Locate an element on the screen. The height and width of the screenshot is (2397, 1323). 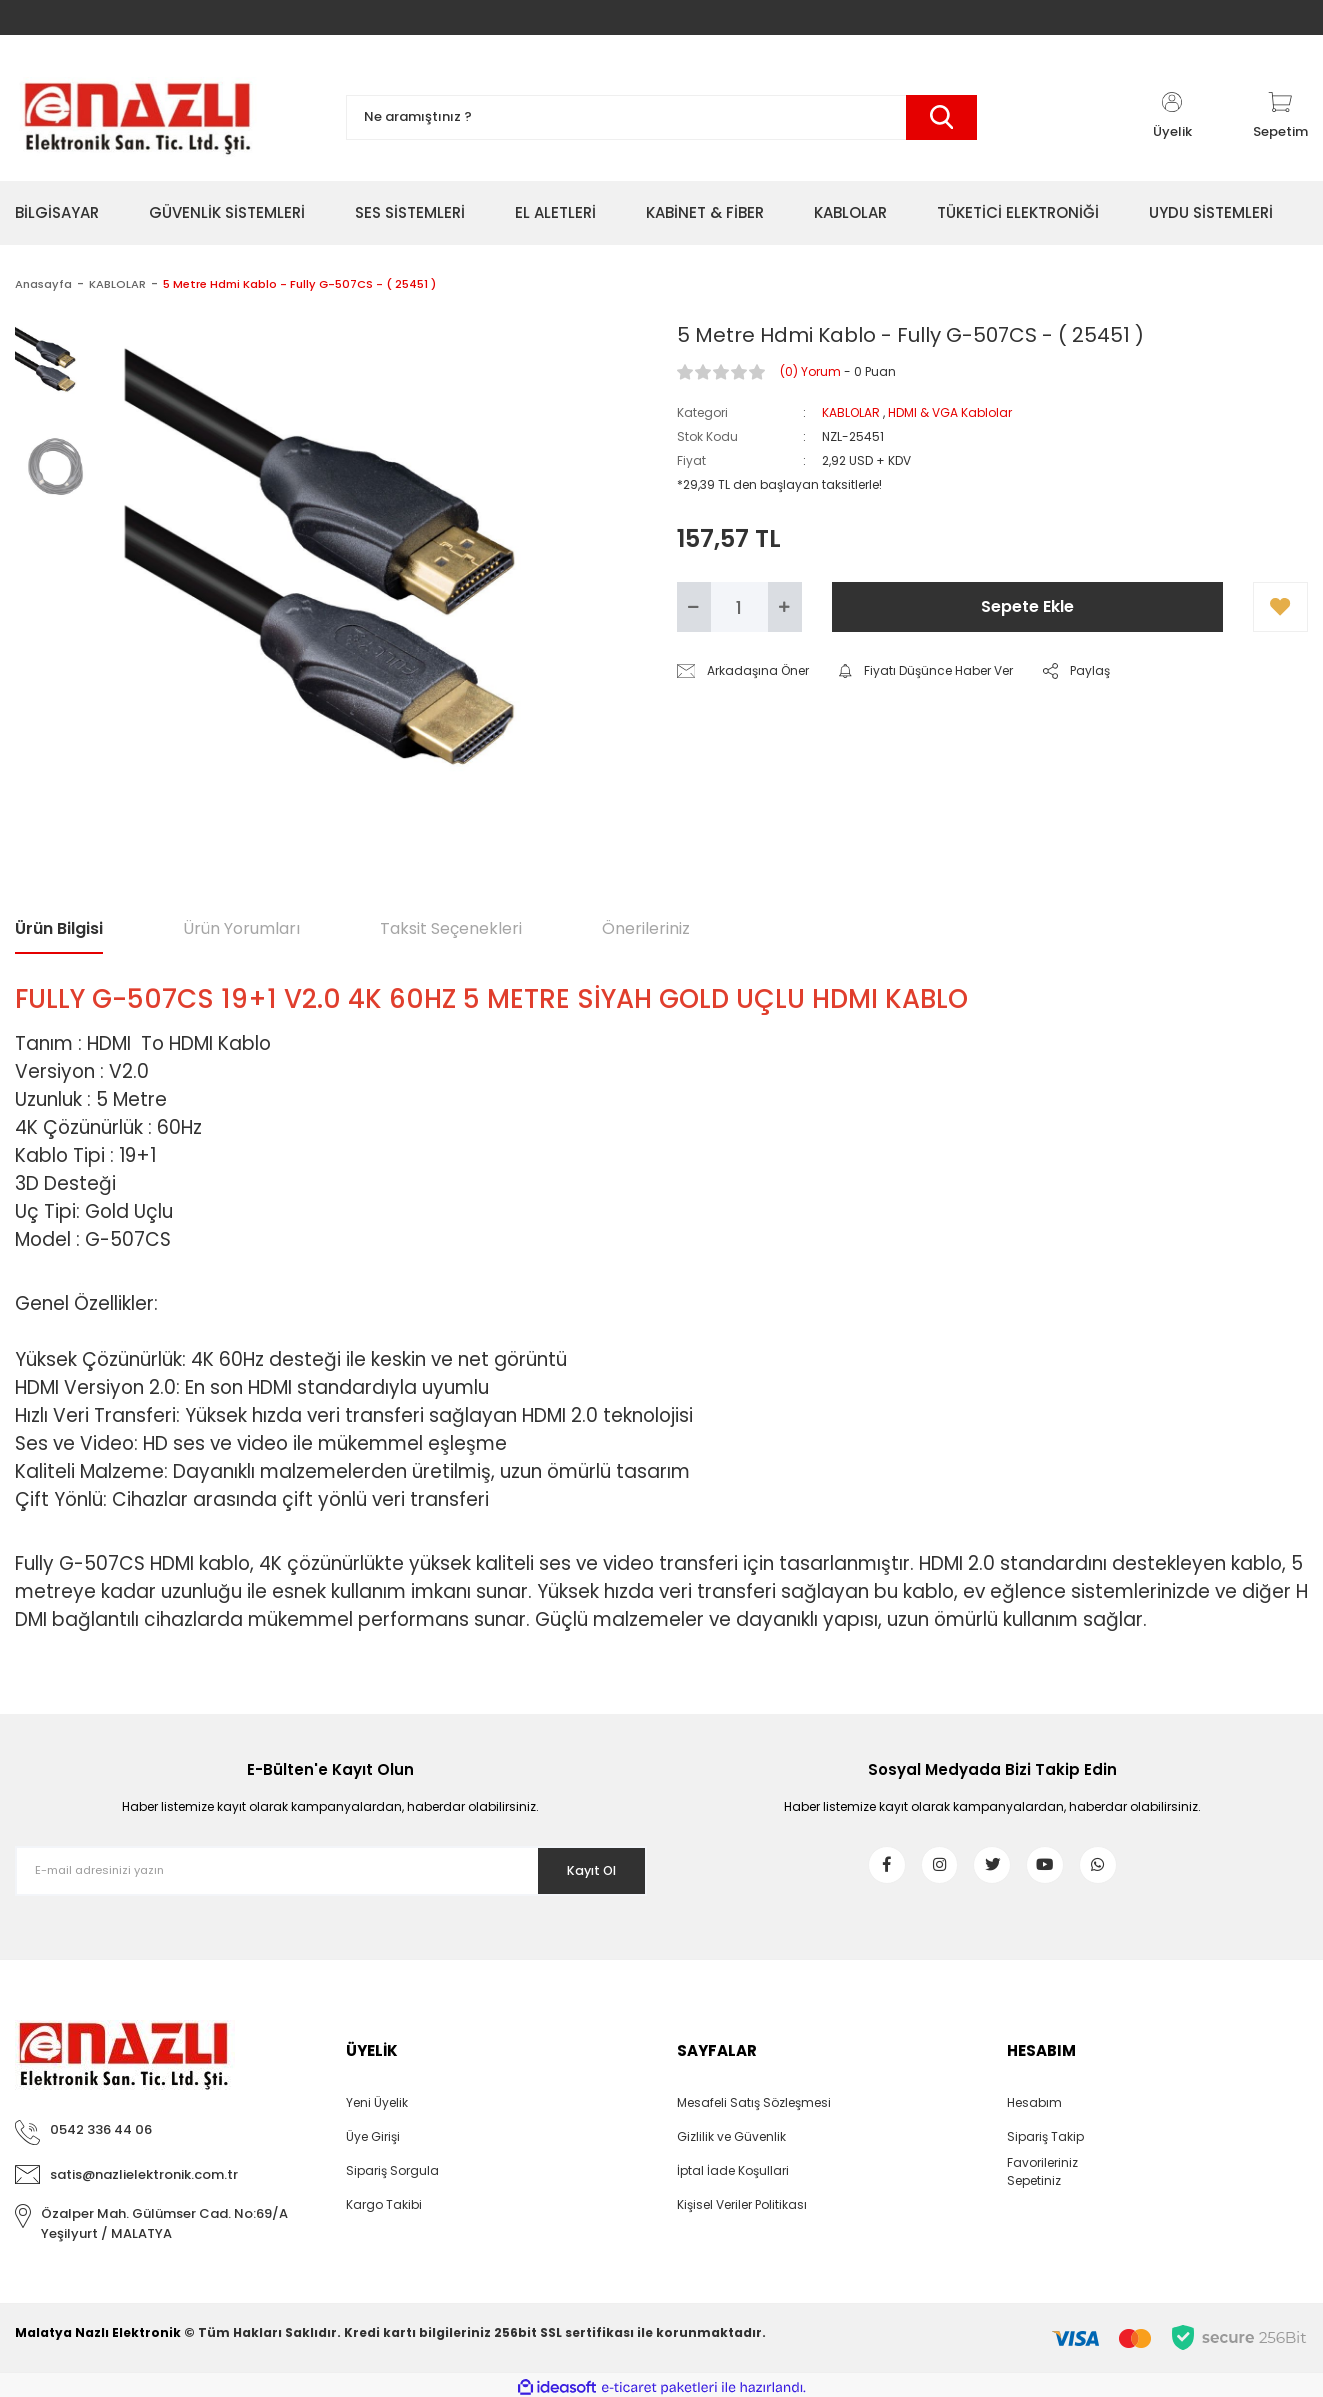
KABLOLAR is located at coordinates (851, 412).